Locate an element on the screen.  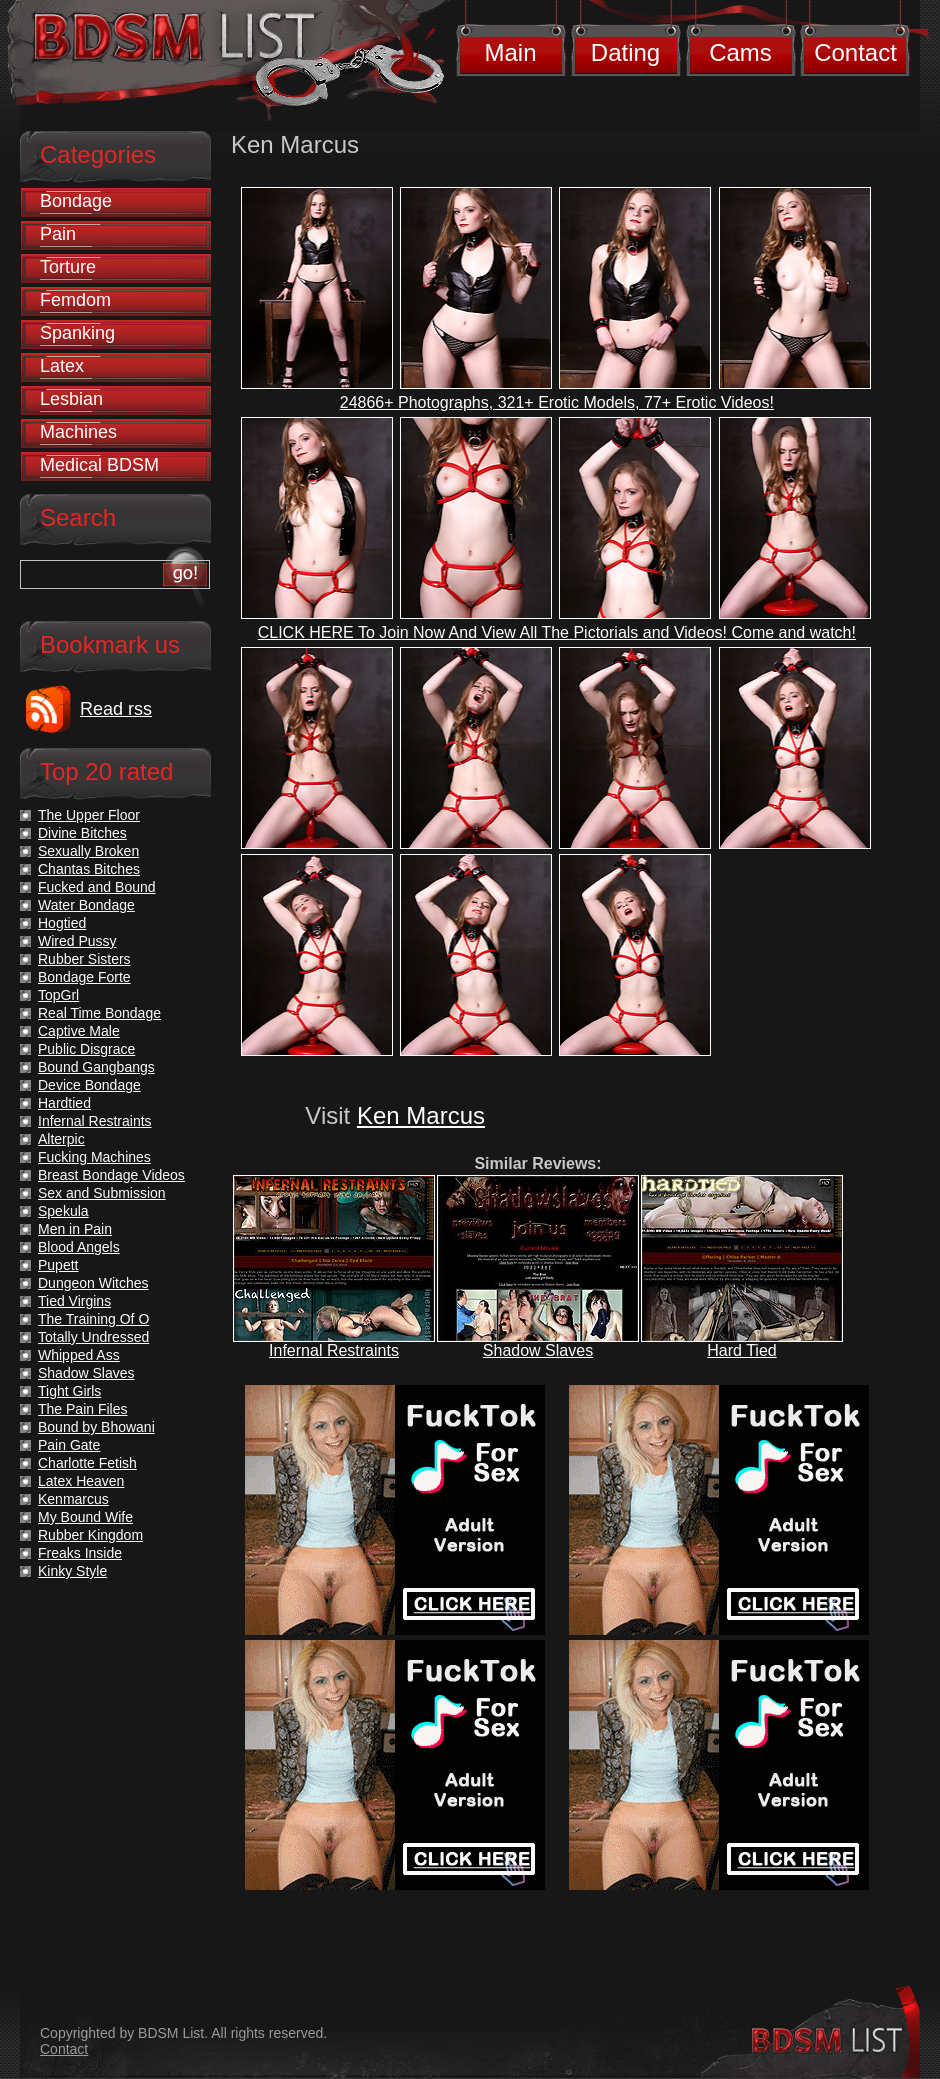
Device Bondage is located at coordinates (89, 1085).